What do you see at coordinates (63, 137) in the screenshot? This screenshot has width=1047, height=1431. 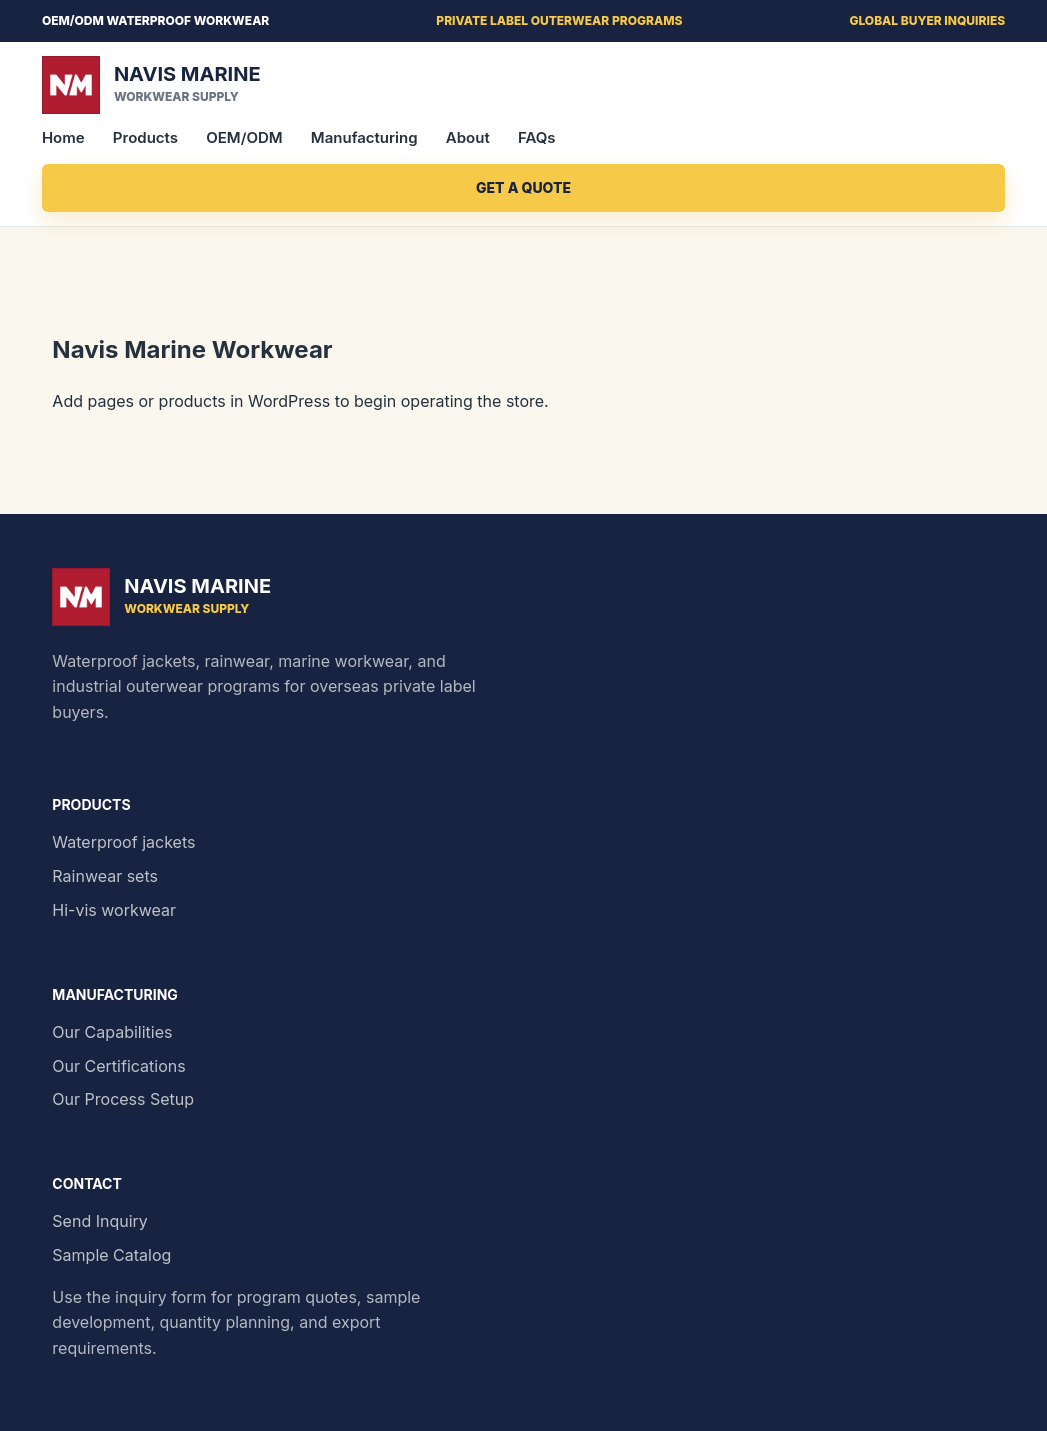 I see `Home` at bounding box center [63, 137].